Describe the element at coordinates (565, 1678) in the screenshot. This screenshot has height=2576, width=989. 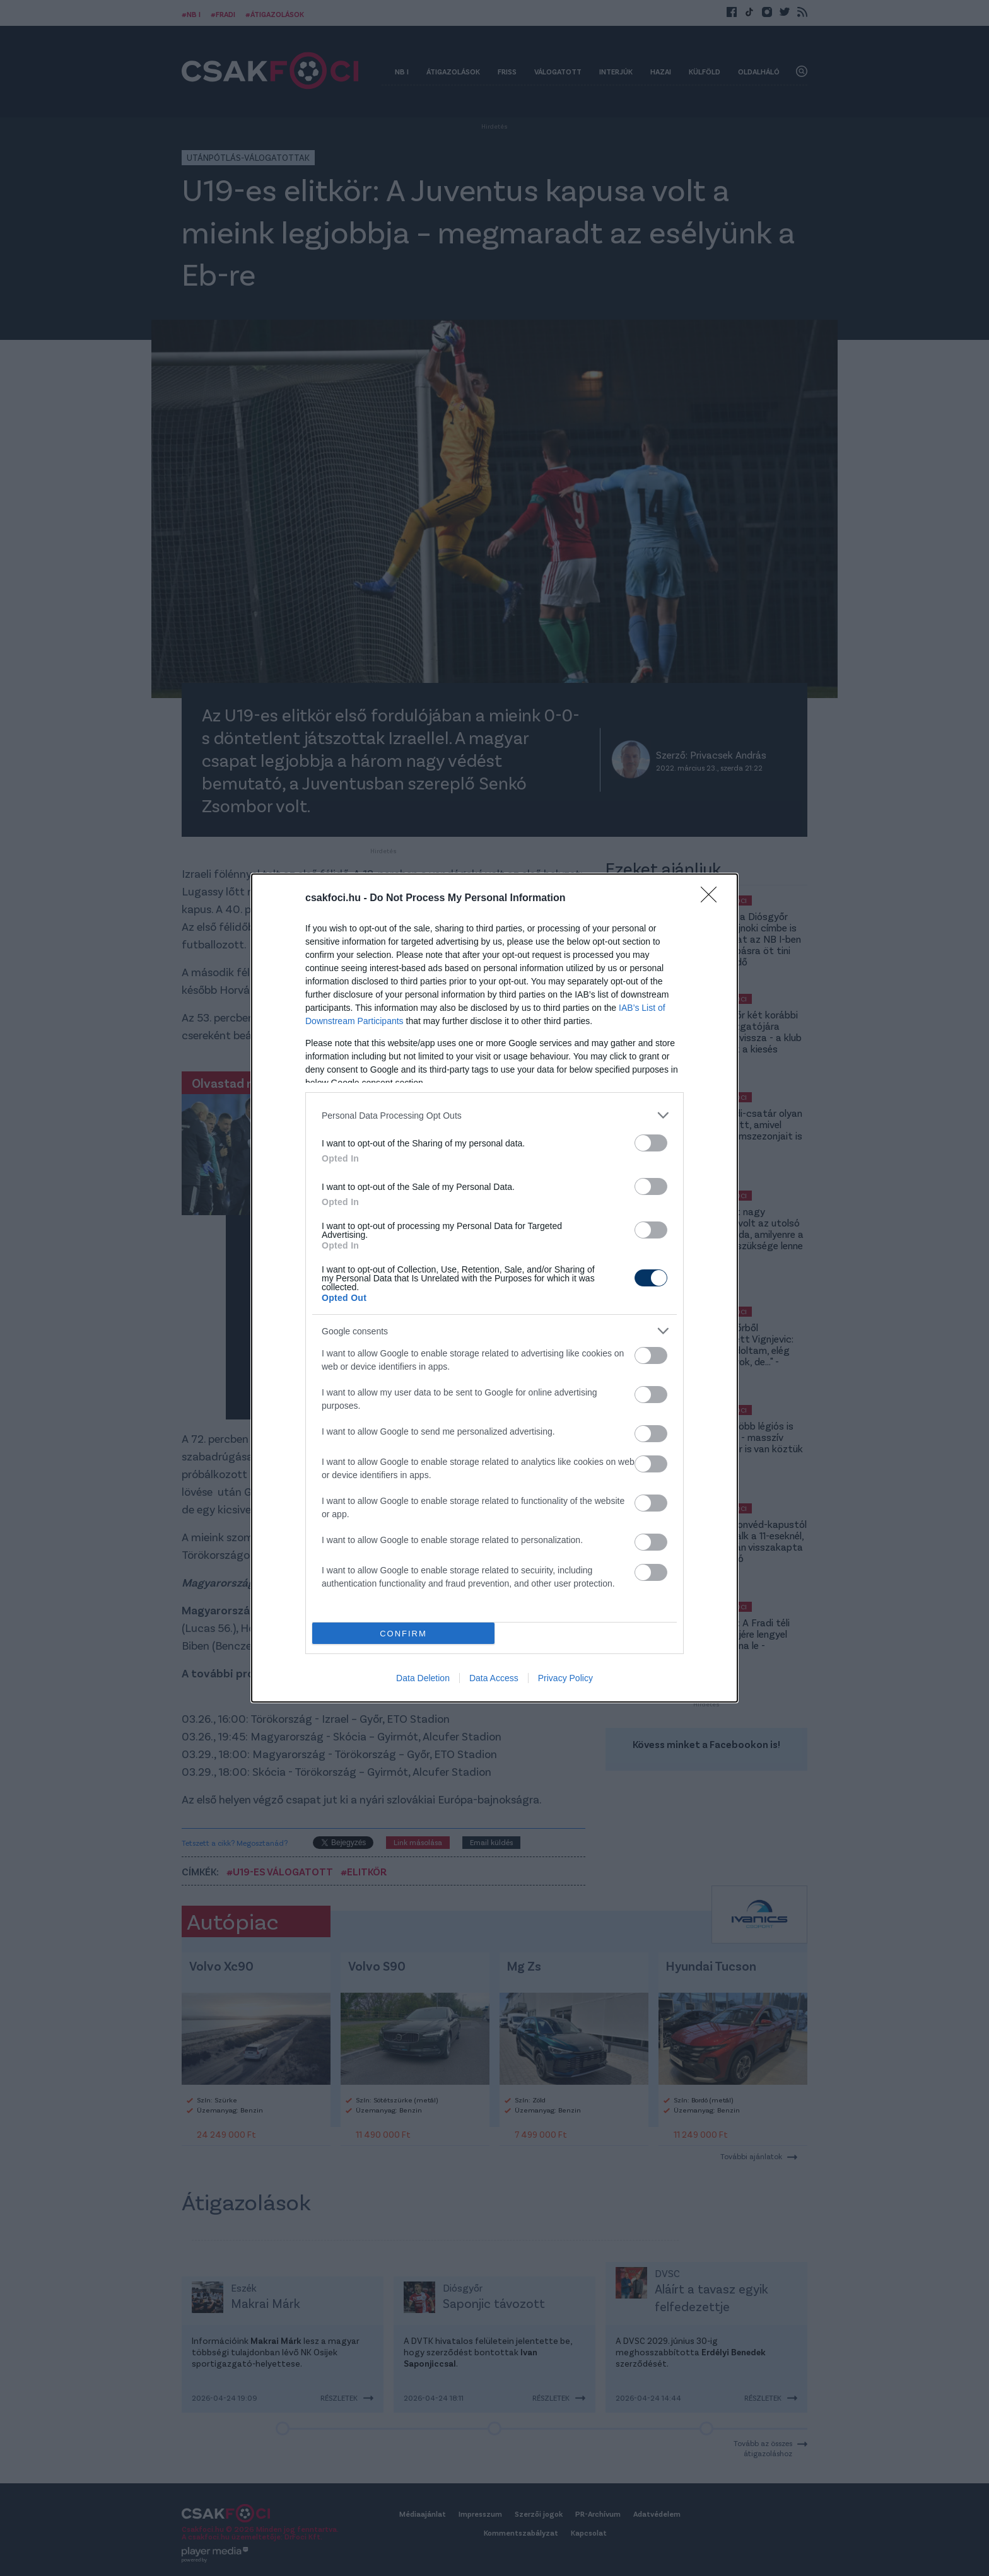
I see `Privacy Policy` at that location.